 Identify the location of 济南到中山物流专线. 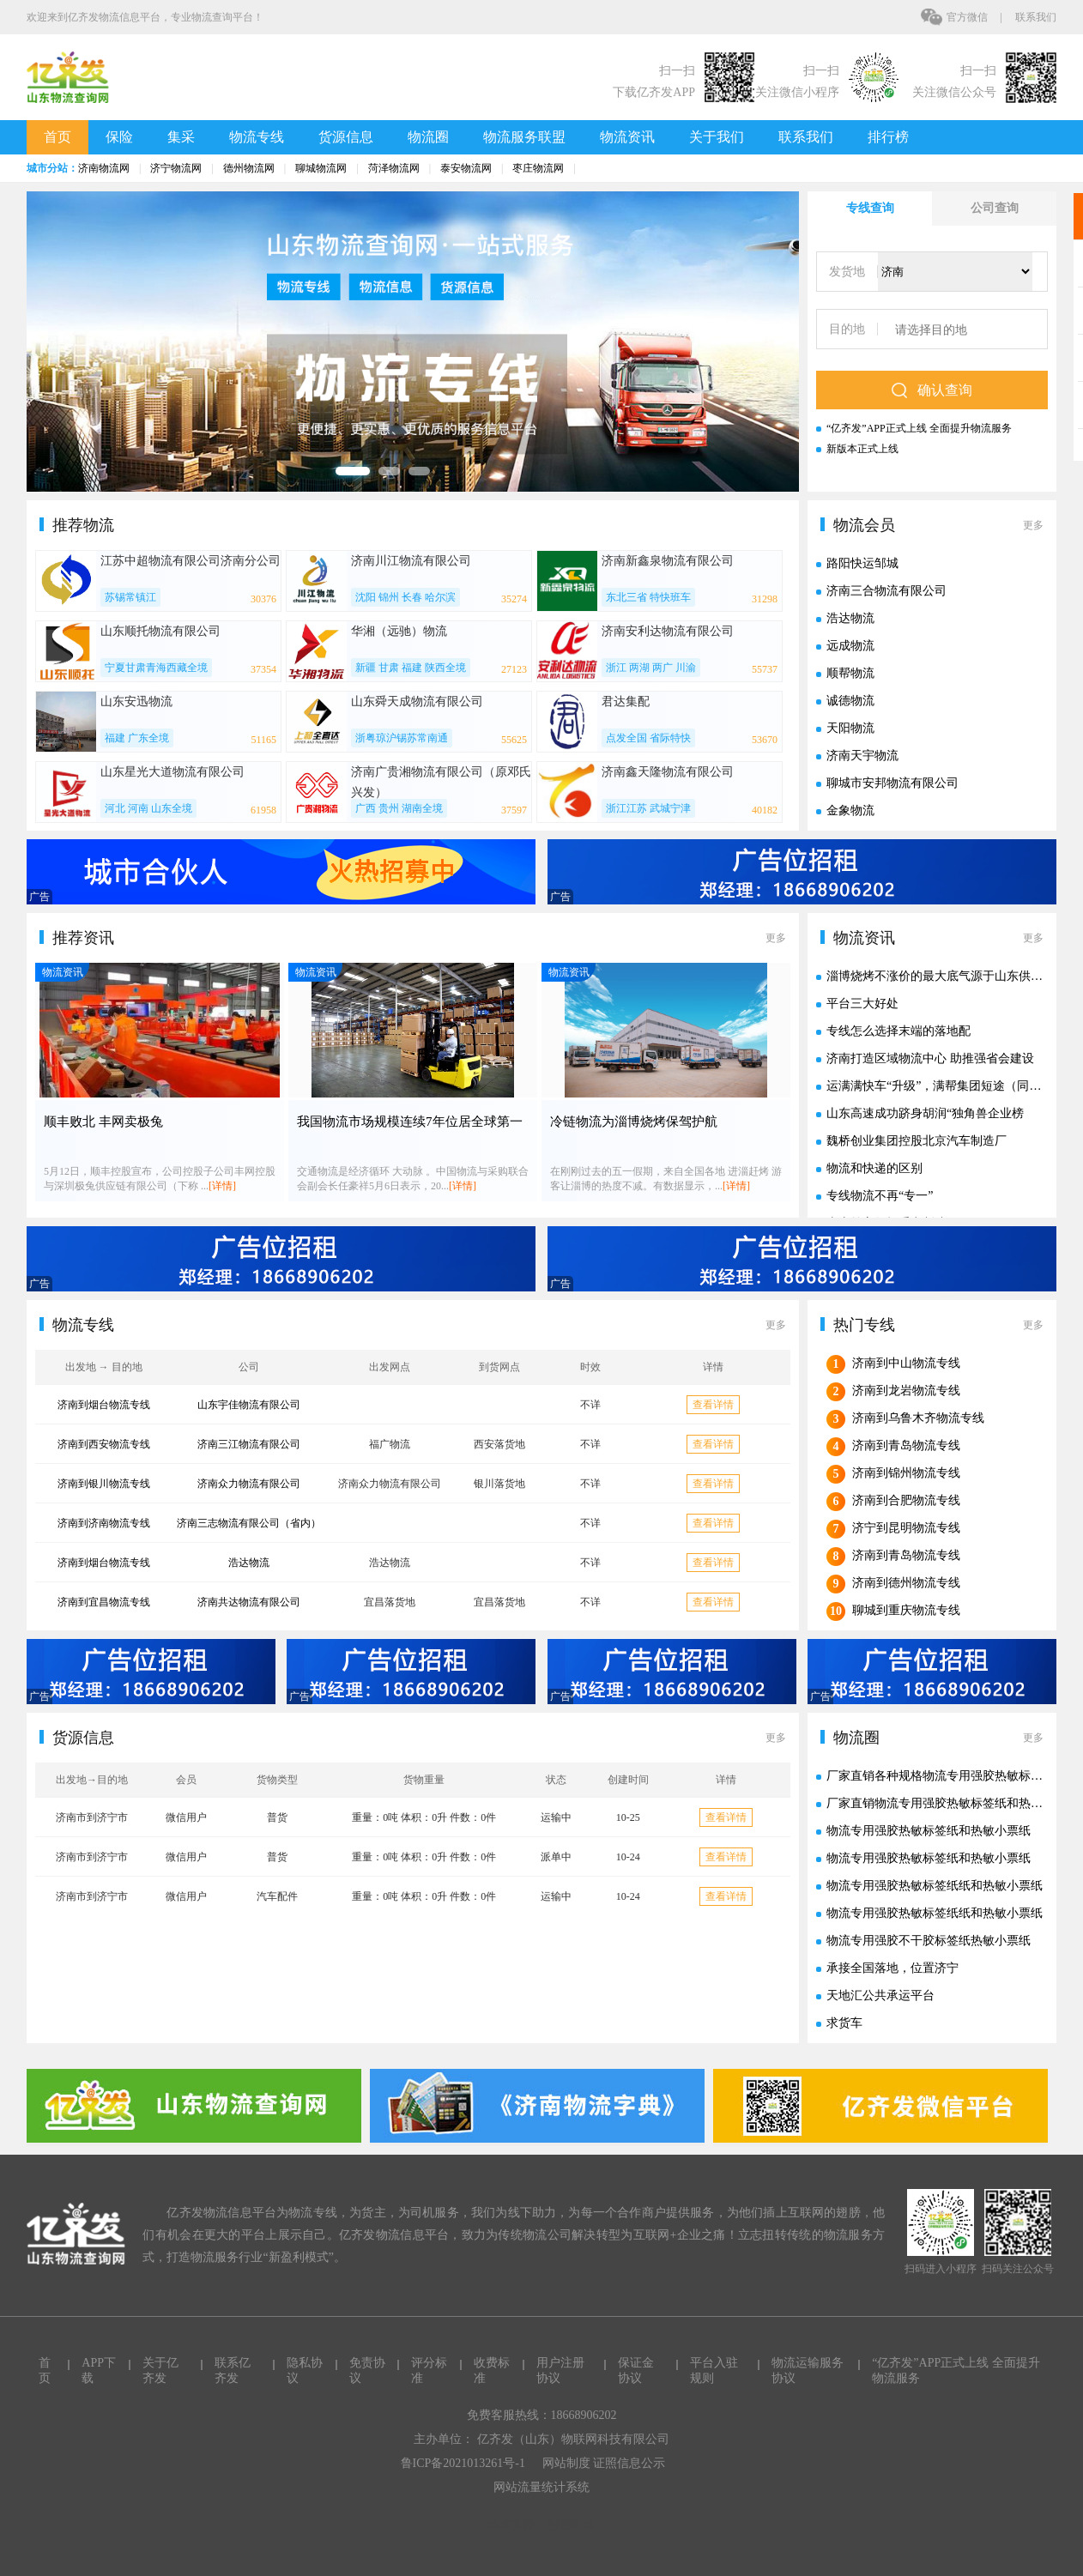
(906, 1363).